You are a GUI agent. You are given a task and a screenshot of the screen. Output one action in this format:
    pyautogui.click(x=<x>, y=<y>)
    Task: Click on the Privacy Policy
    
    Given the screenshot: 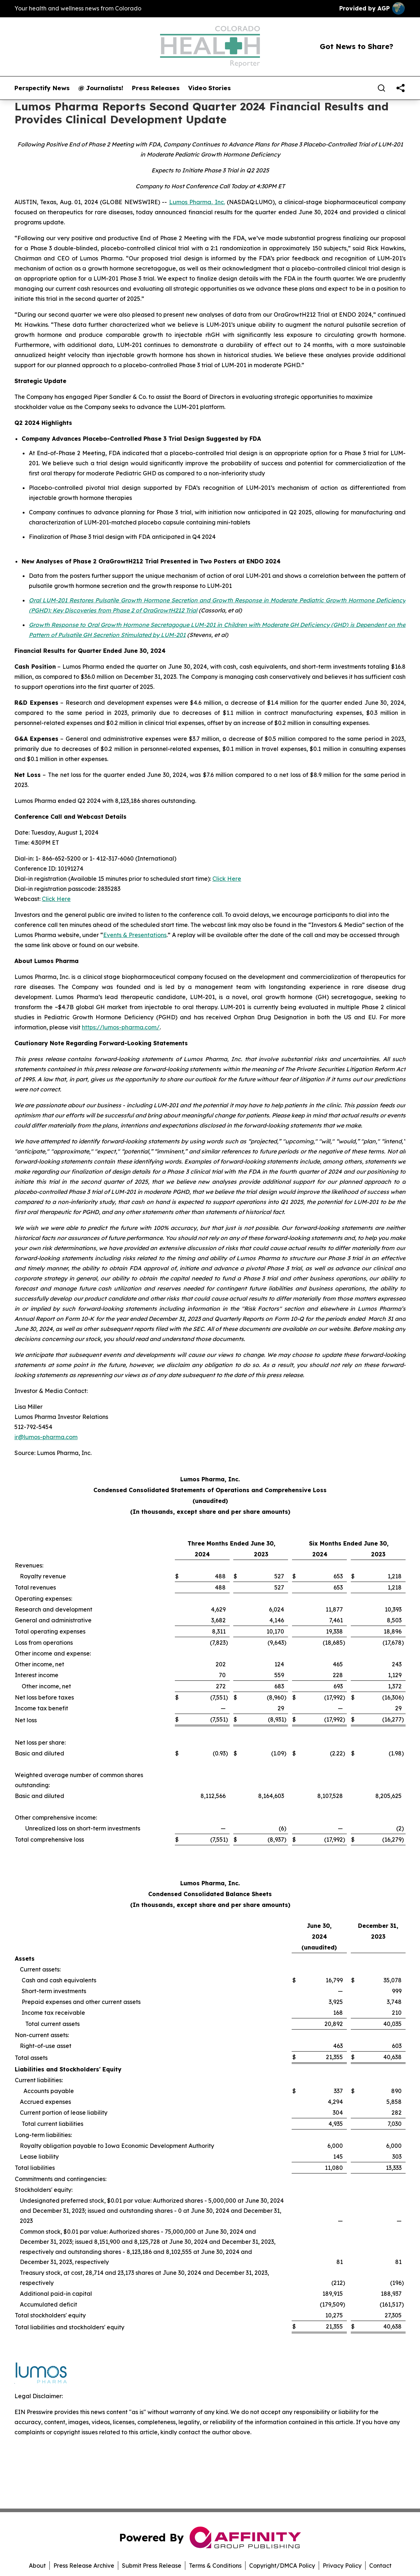 What is the action you would take?
    pyautogui.click(x=342, y=2565)
    